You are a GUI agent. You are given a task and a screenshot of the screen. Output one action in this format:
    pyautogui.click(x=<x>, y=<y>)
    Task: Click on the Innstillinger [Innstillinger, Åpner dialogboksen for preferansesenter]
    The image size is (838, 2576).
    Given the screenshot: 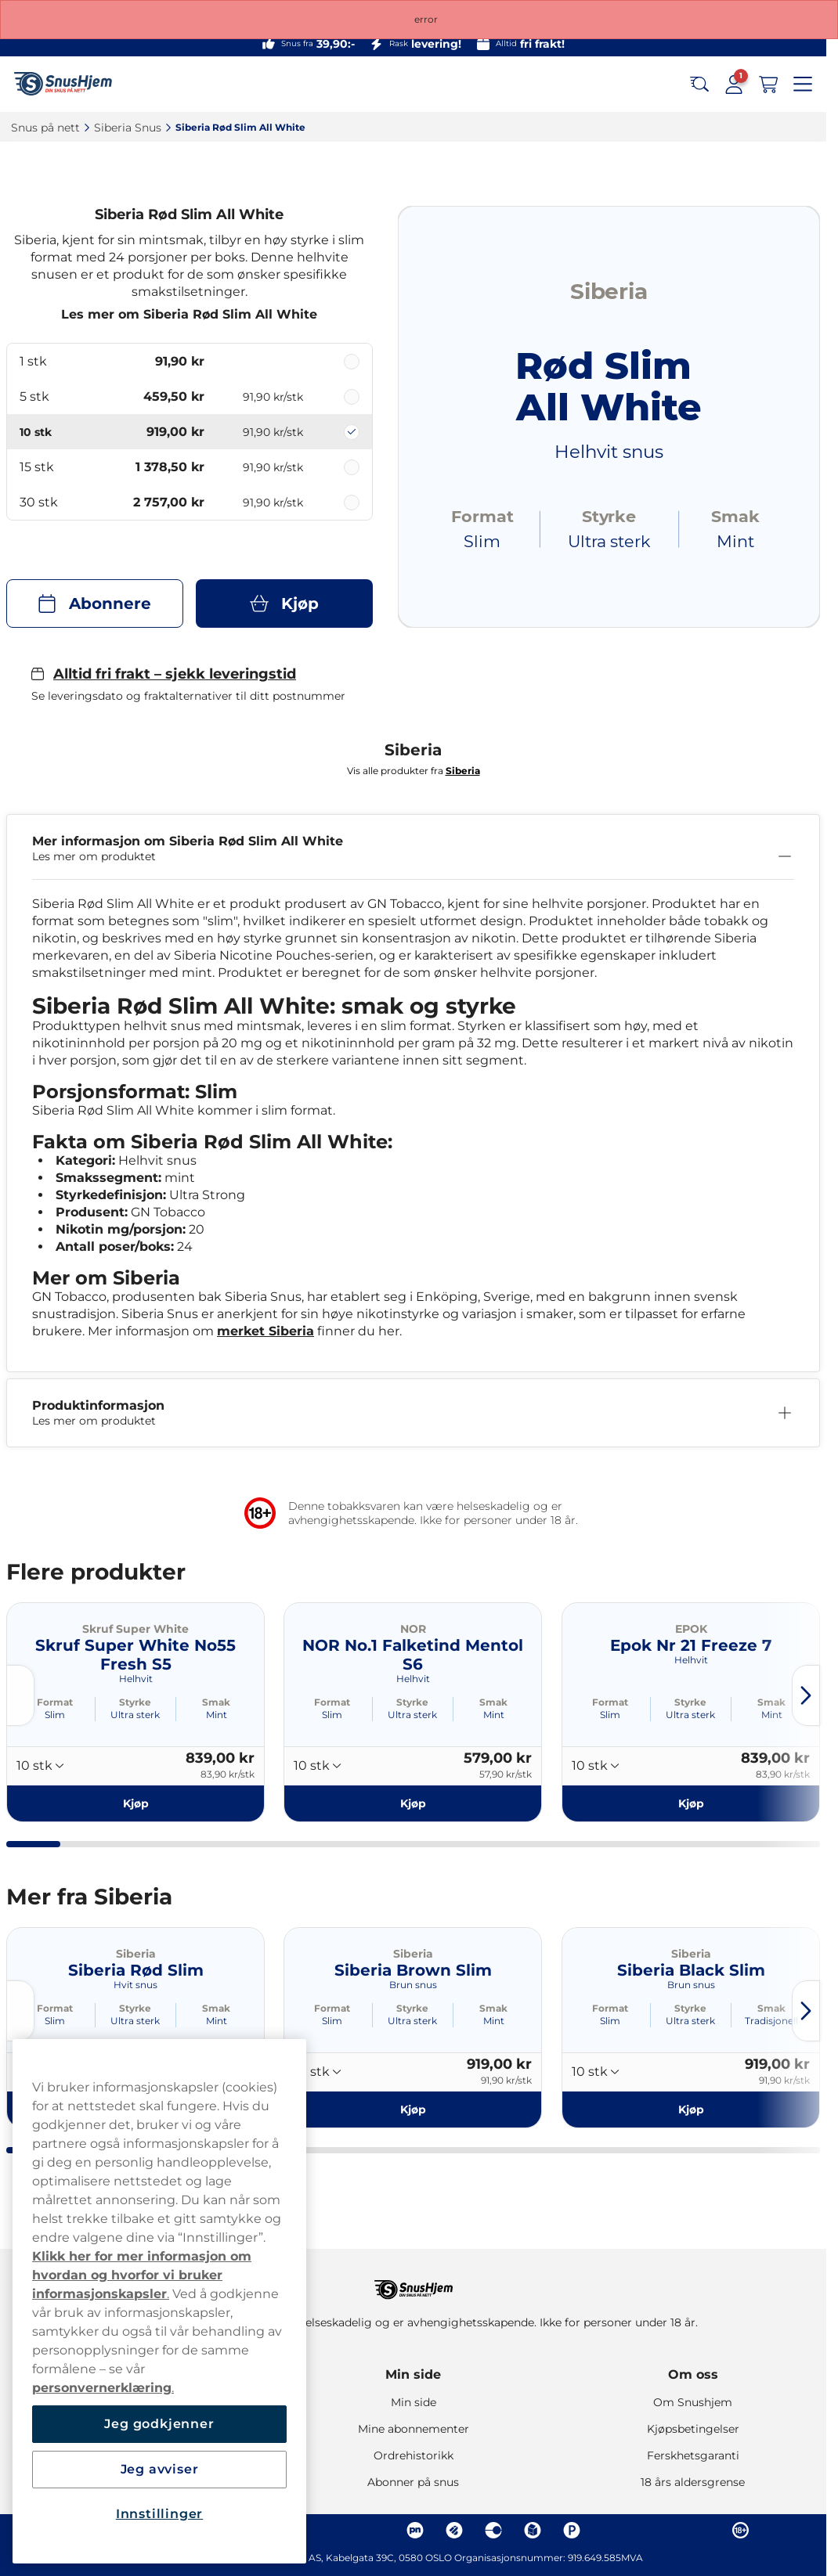 What is the action you would take?
    pyautogui.click(x=159, y=2513)
    